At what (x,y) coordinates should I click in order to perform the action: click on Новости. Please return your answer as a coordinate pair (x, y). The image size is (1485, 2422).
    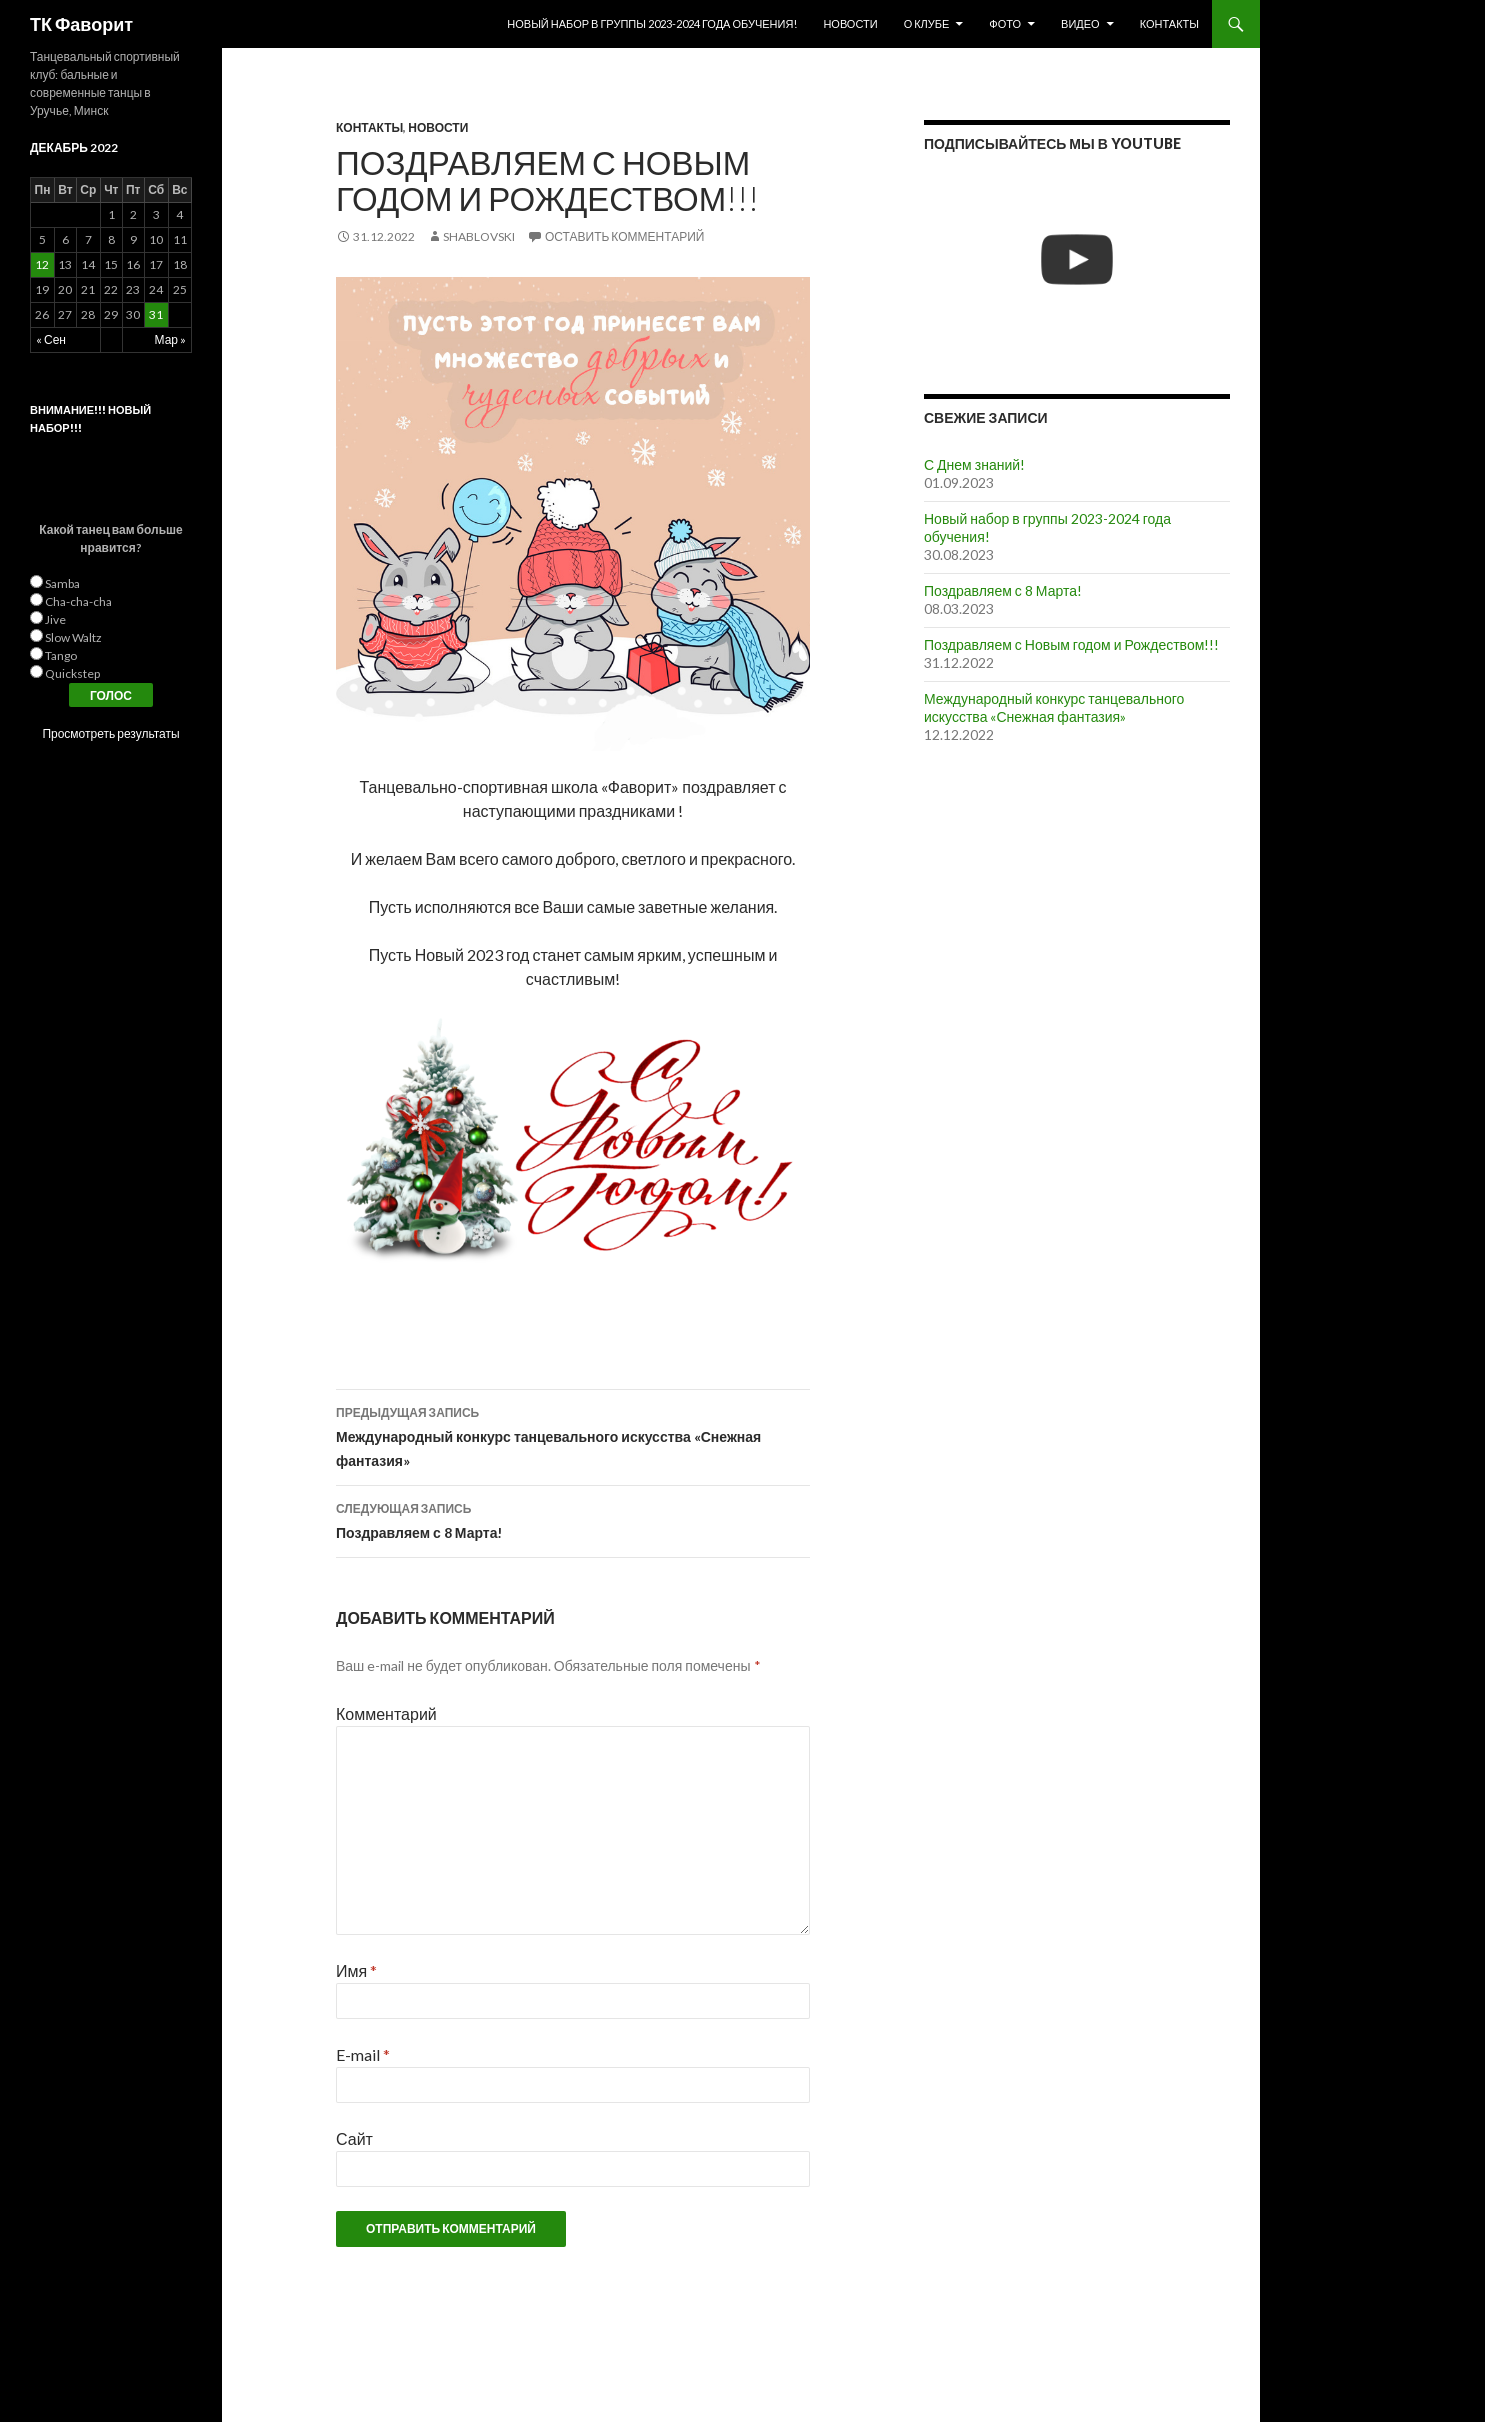
    Looking at the image, I should click on (850, 23).